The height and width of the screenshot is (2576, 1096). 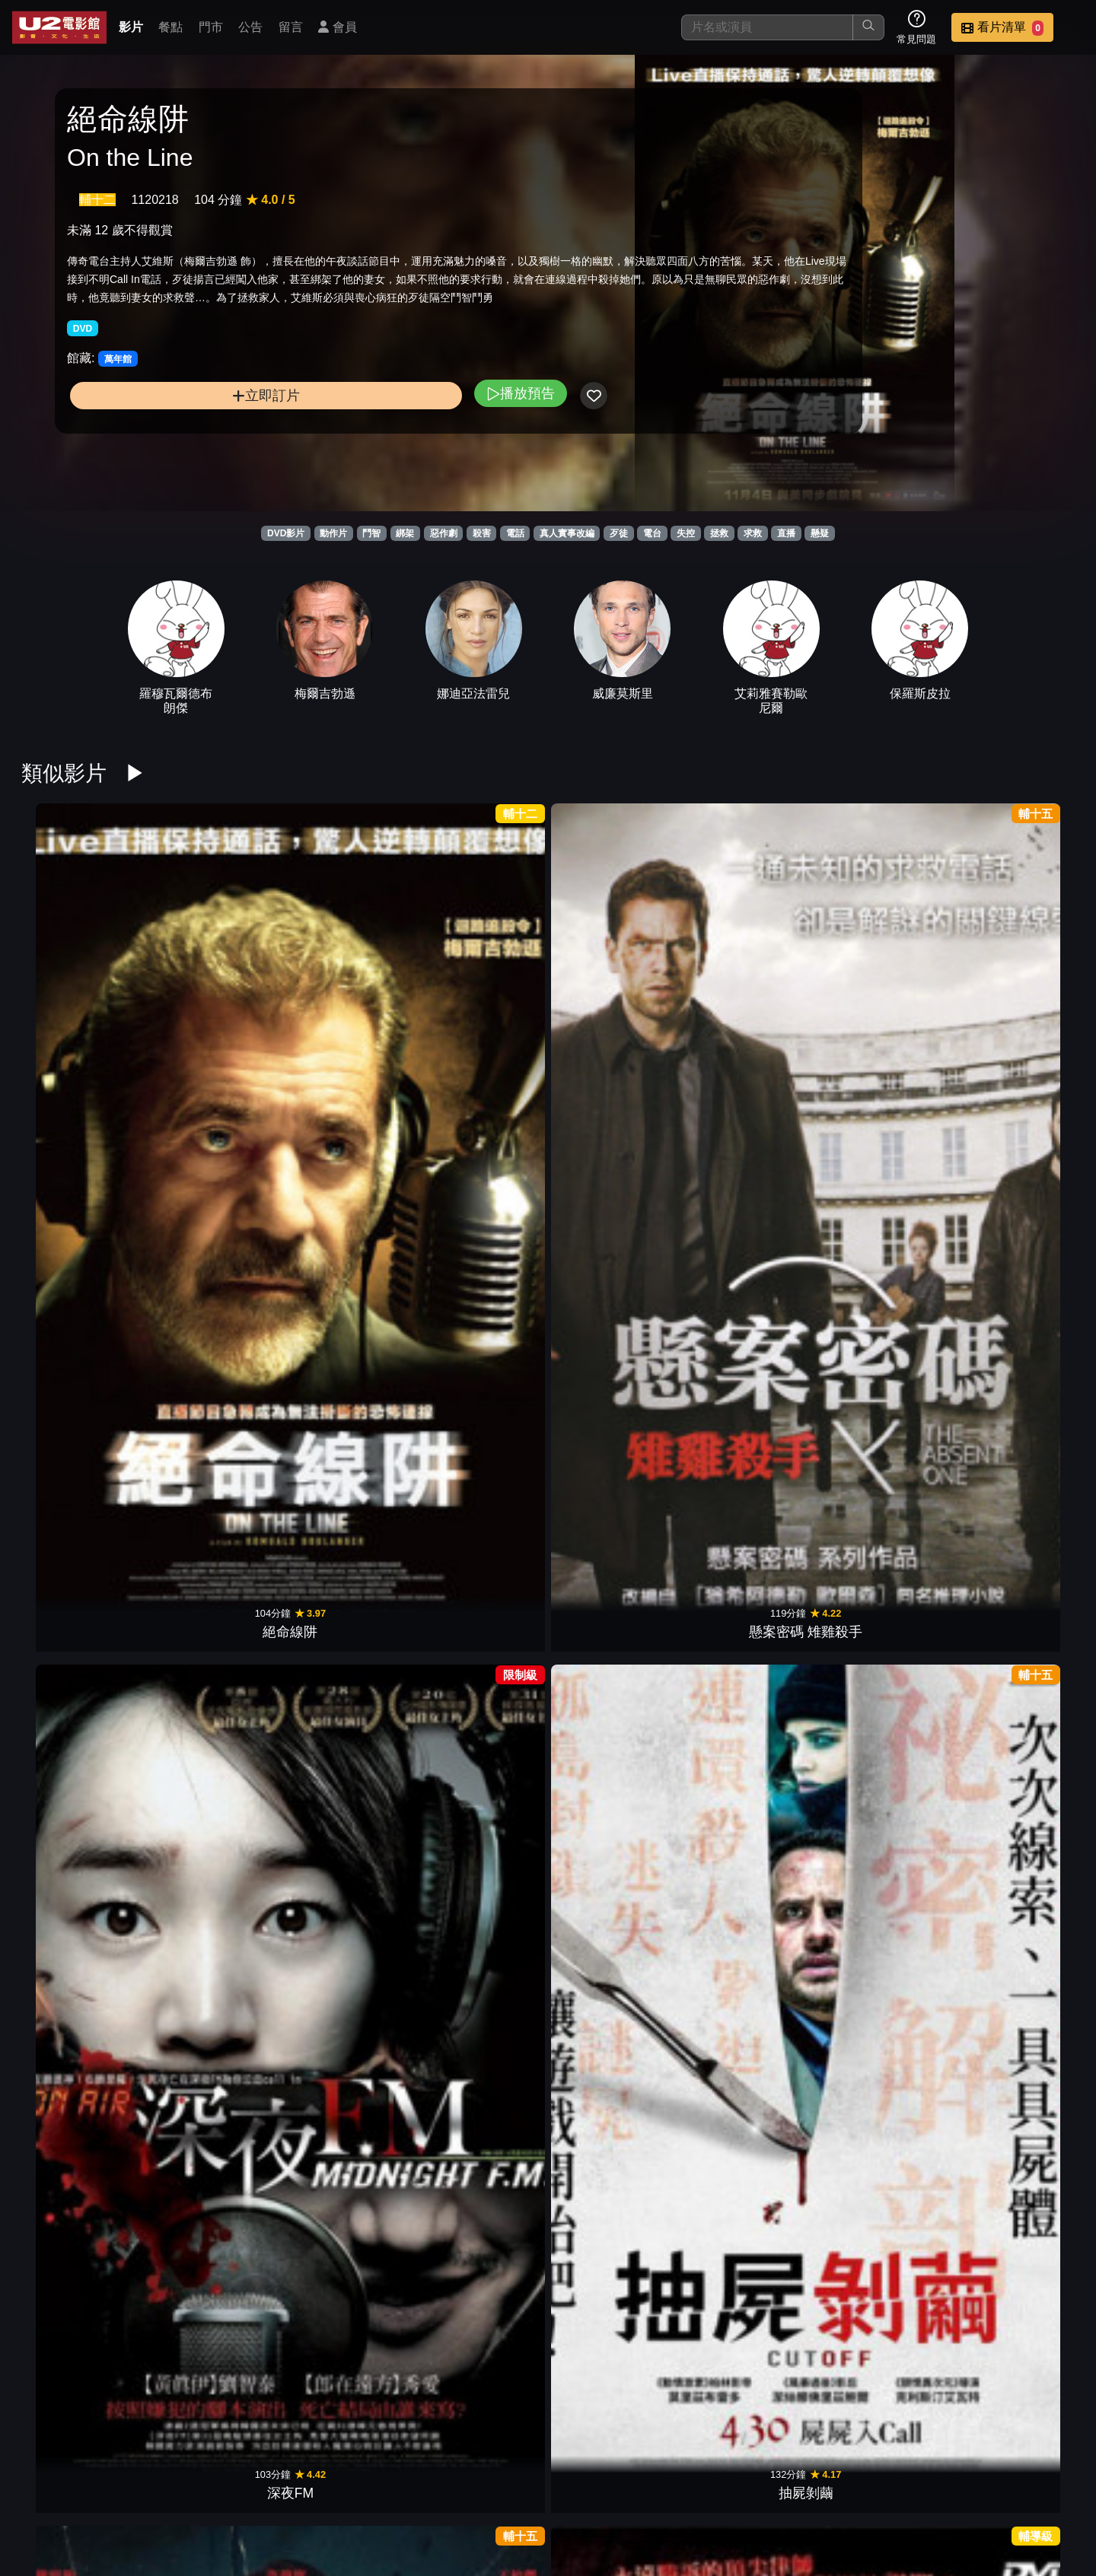 I want to click on 即刻救援2, so click(x=213, y=1224).